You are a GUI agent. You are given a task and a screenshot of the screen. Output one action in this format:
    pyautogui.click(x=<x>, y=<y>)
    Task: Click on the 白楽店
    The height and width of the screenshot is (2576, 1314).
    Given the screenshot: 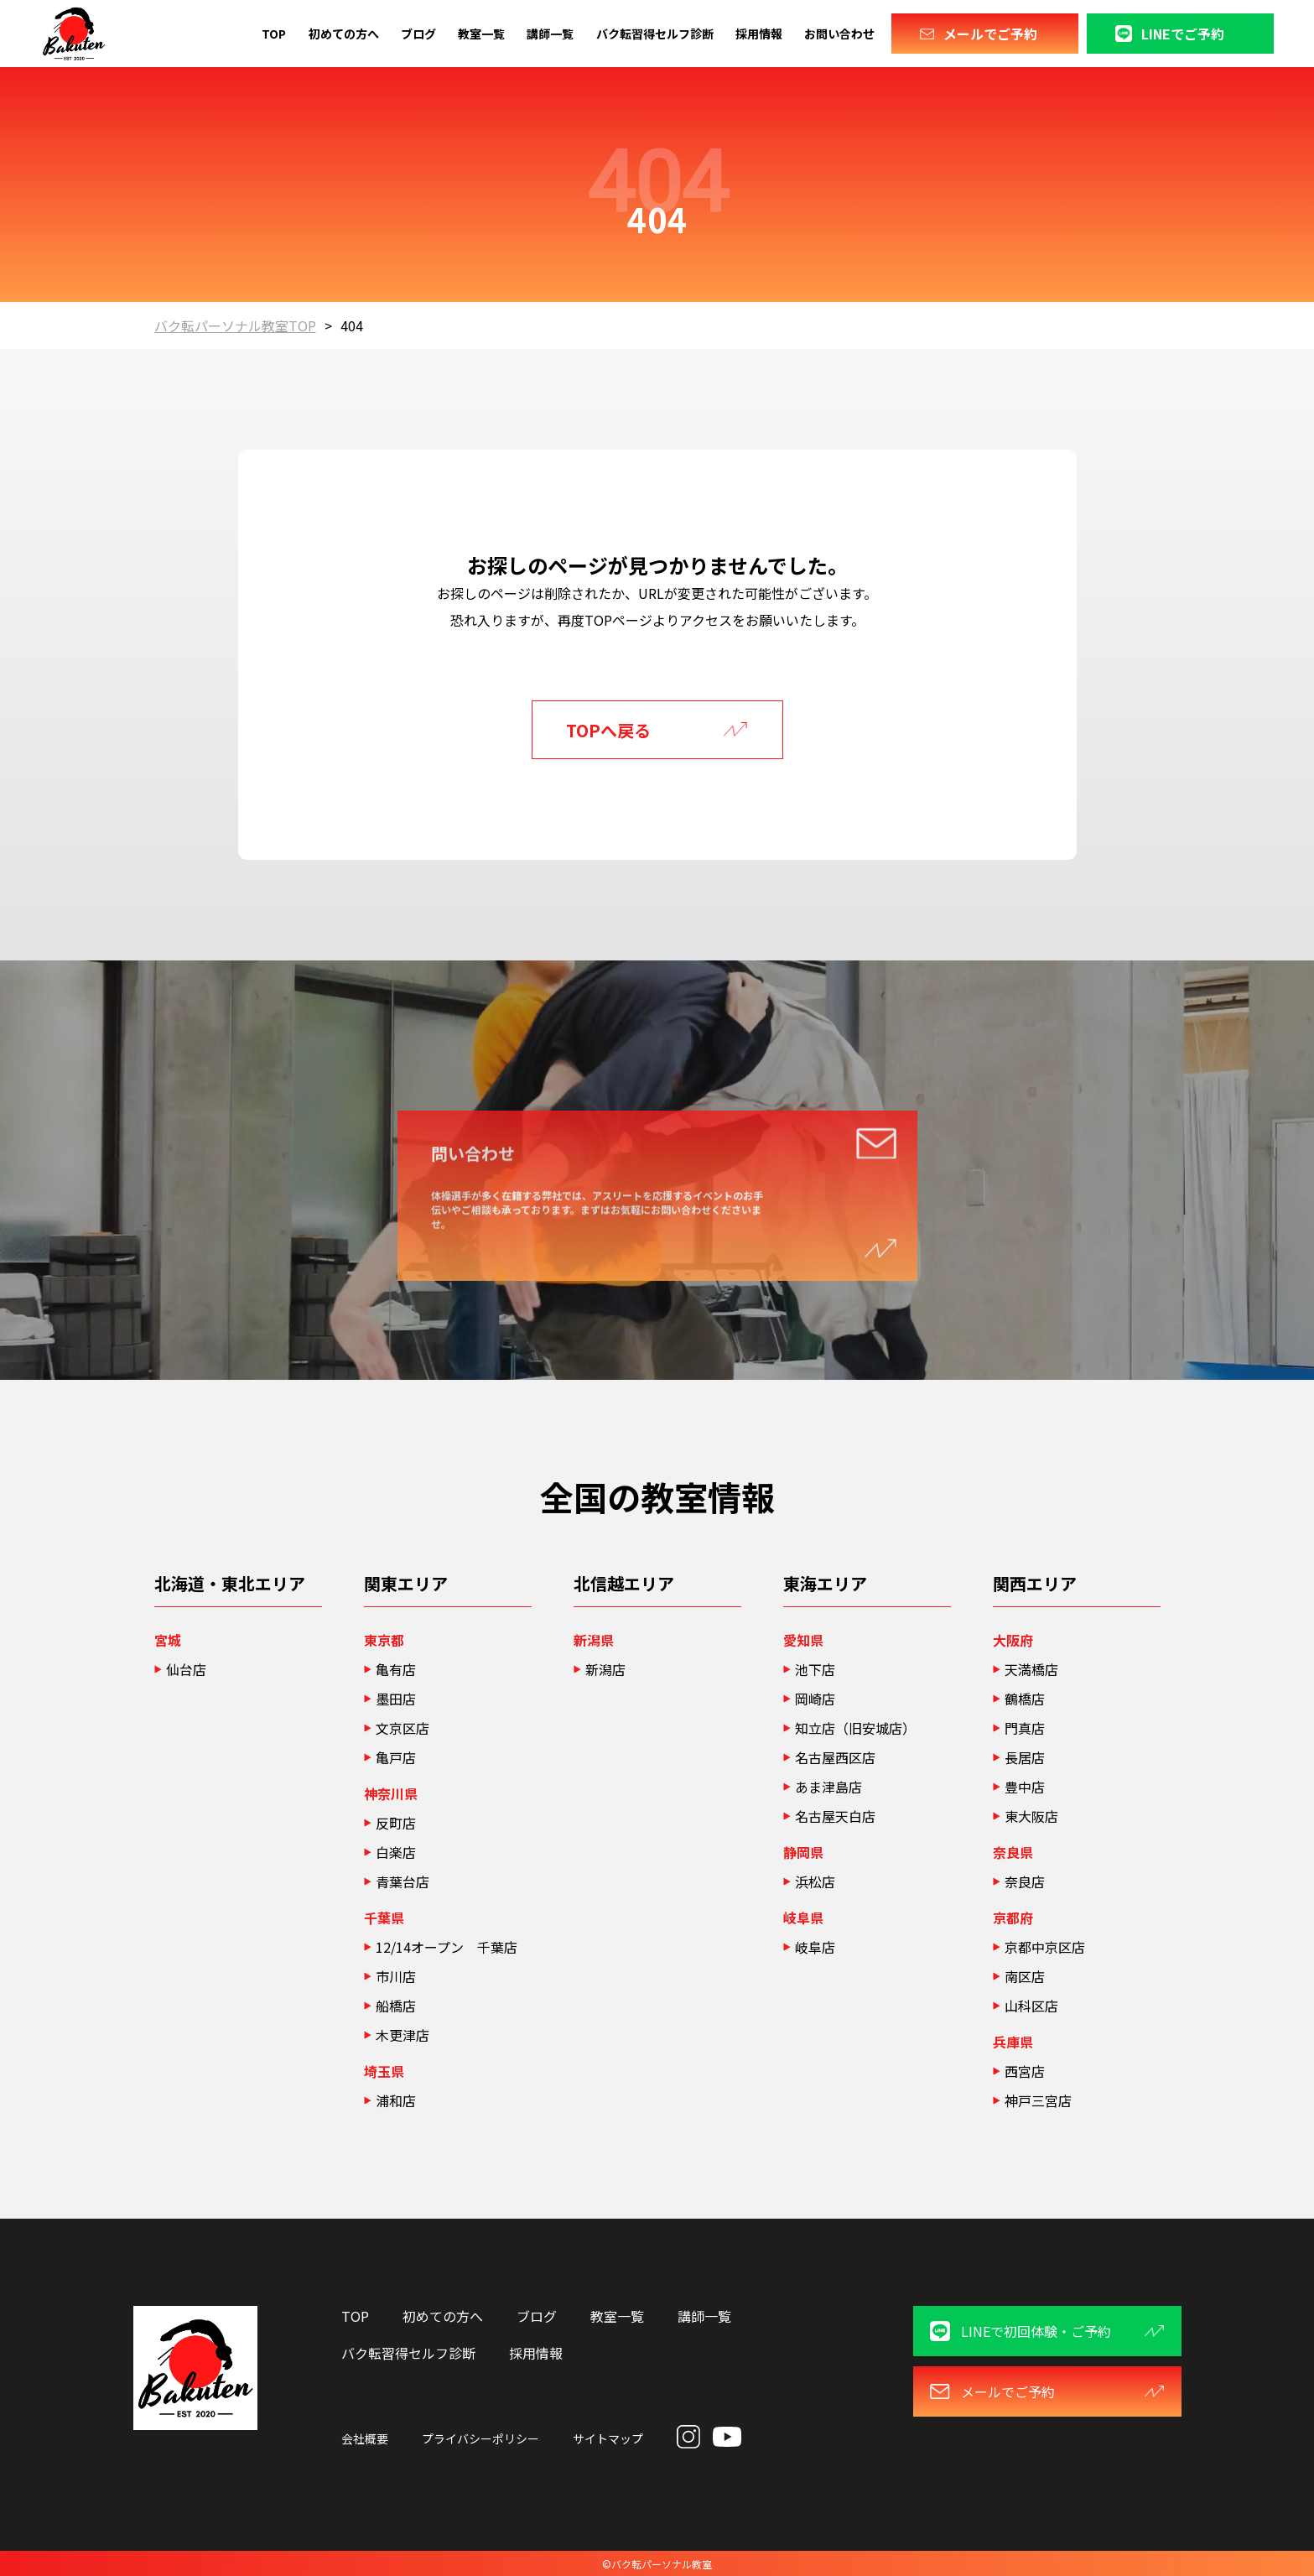 What is the action you would take?
    pyautogui.click(x=396, y=1852)
    